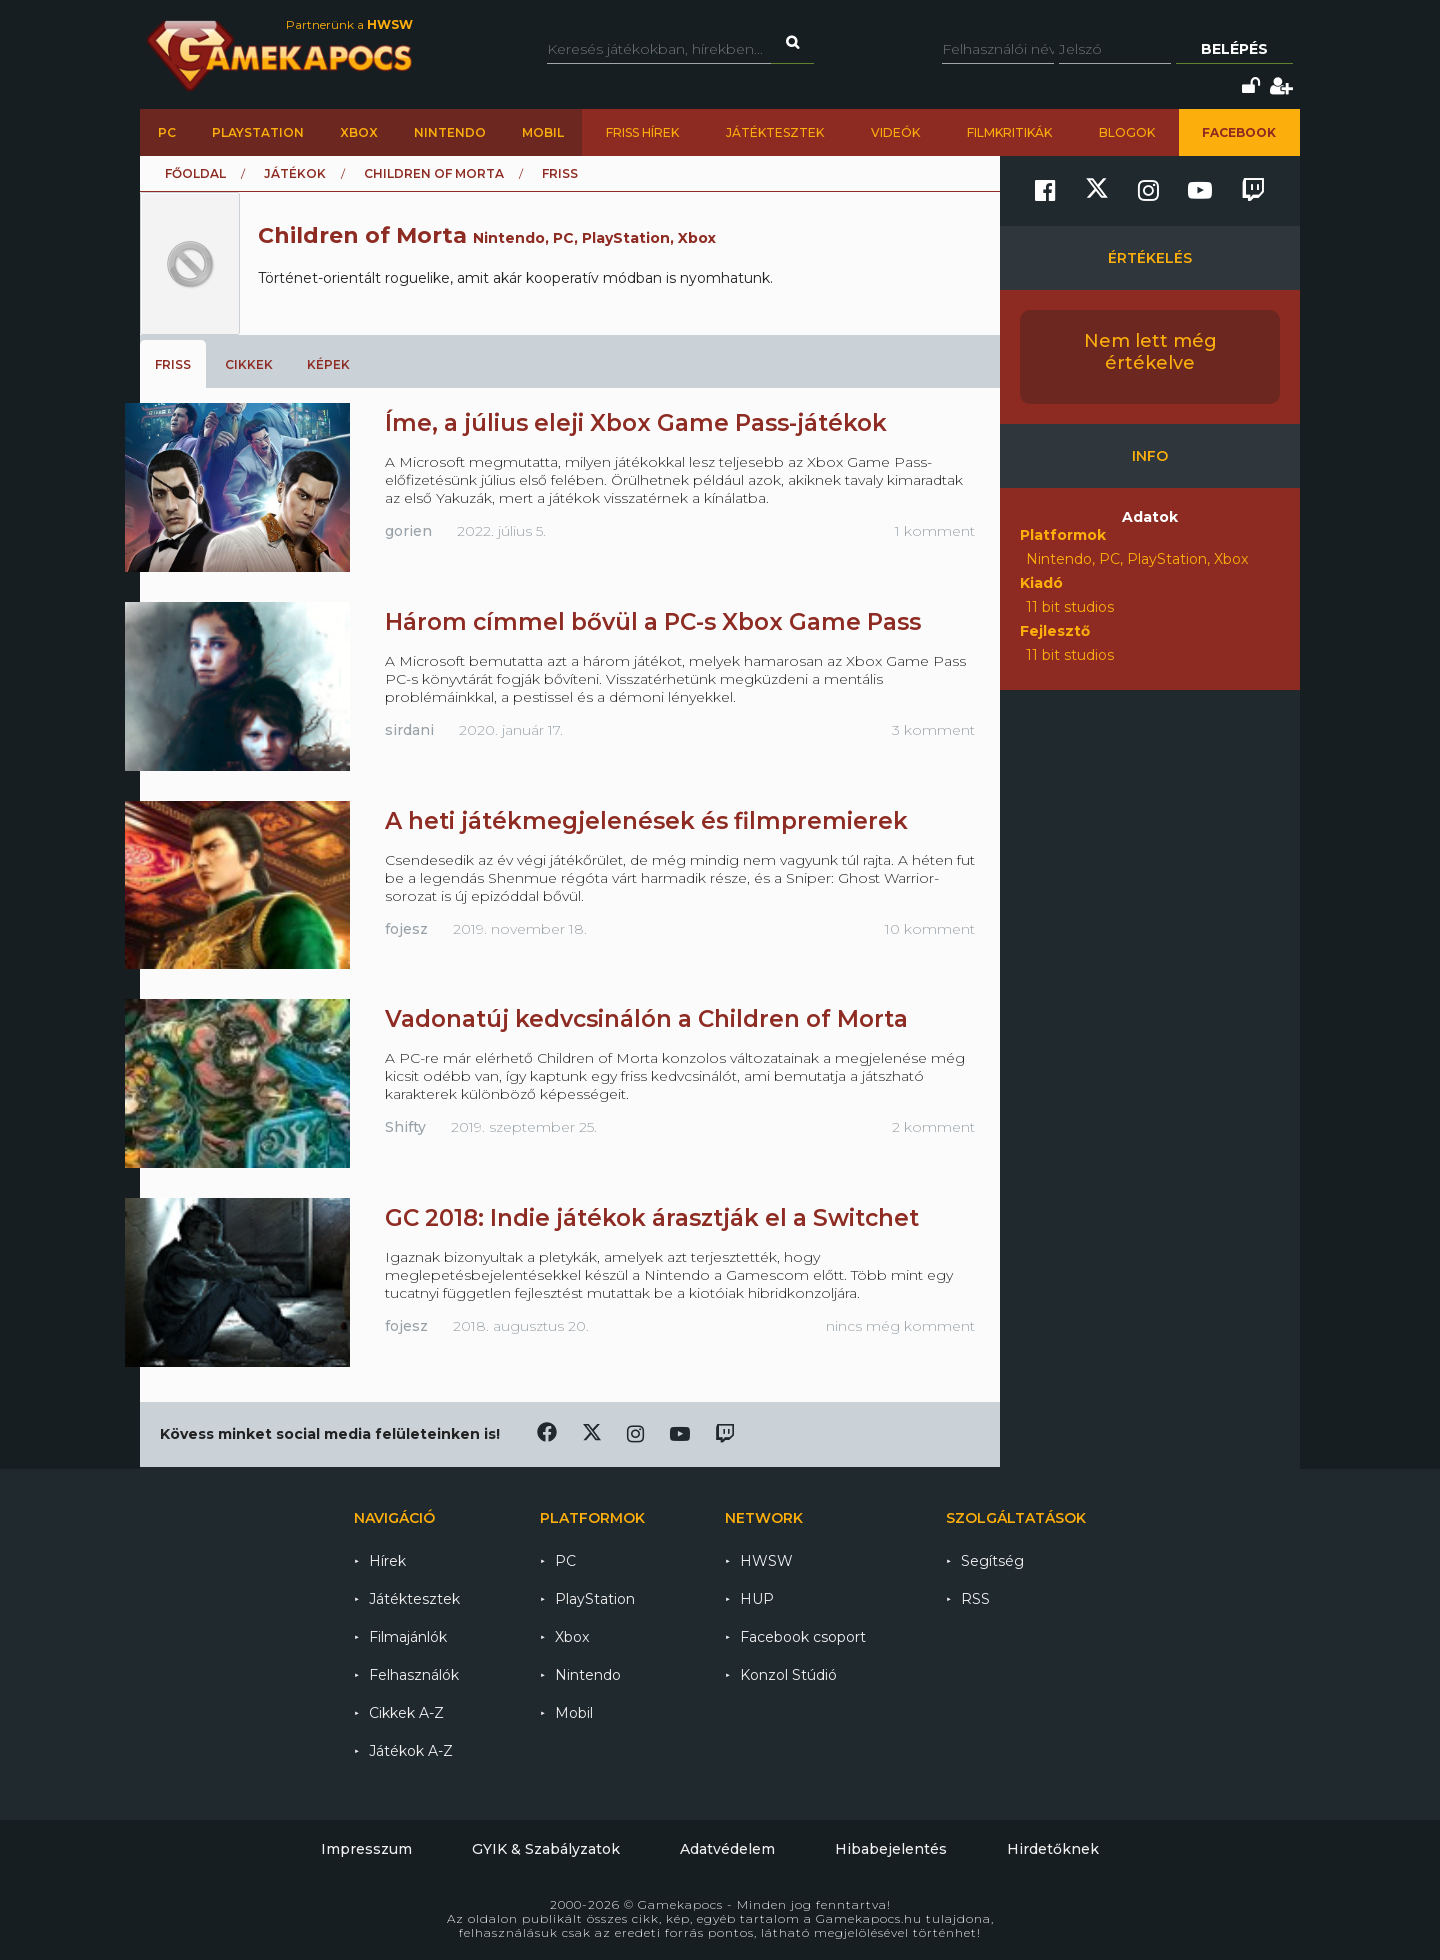  Describe the element at coordinates (387, 1561) in the screenshot. I see `Hírek` at that location.